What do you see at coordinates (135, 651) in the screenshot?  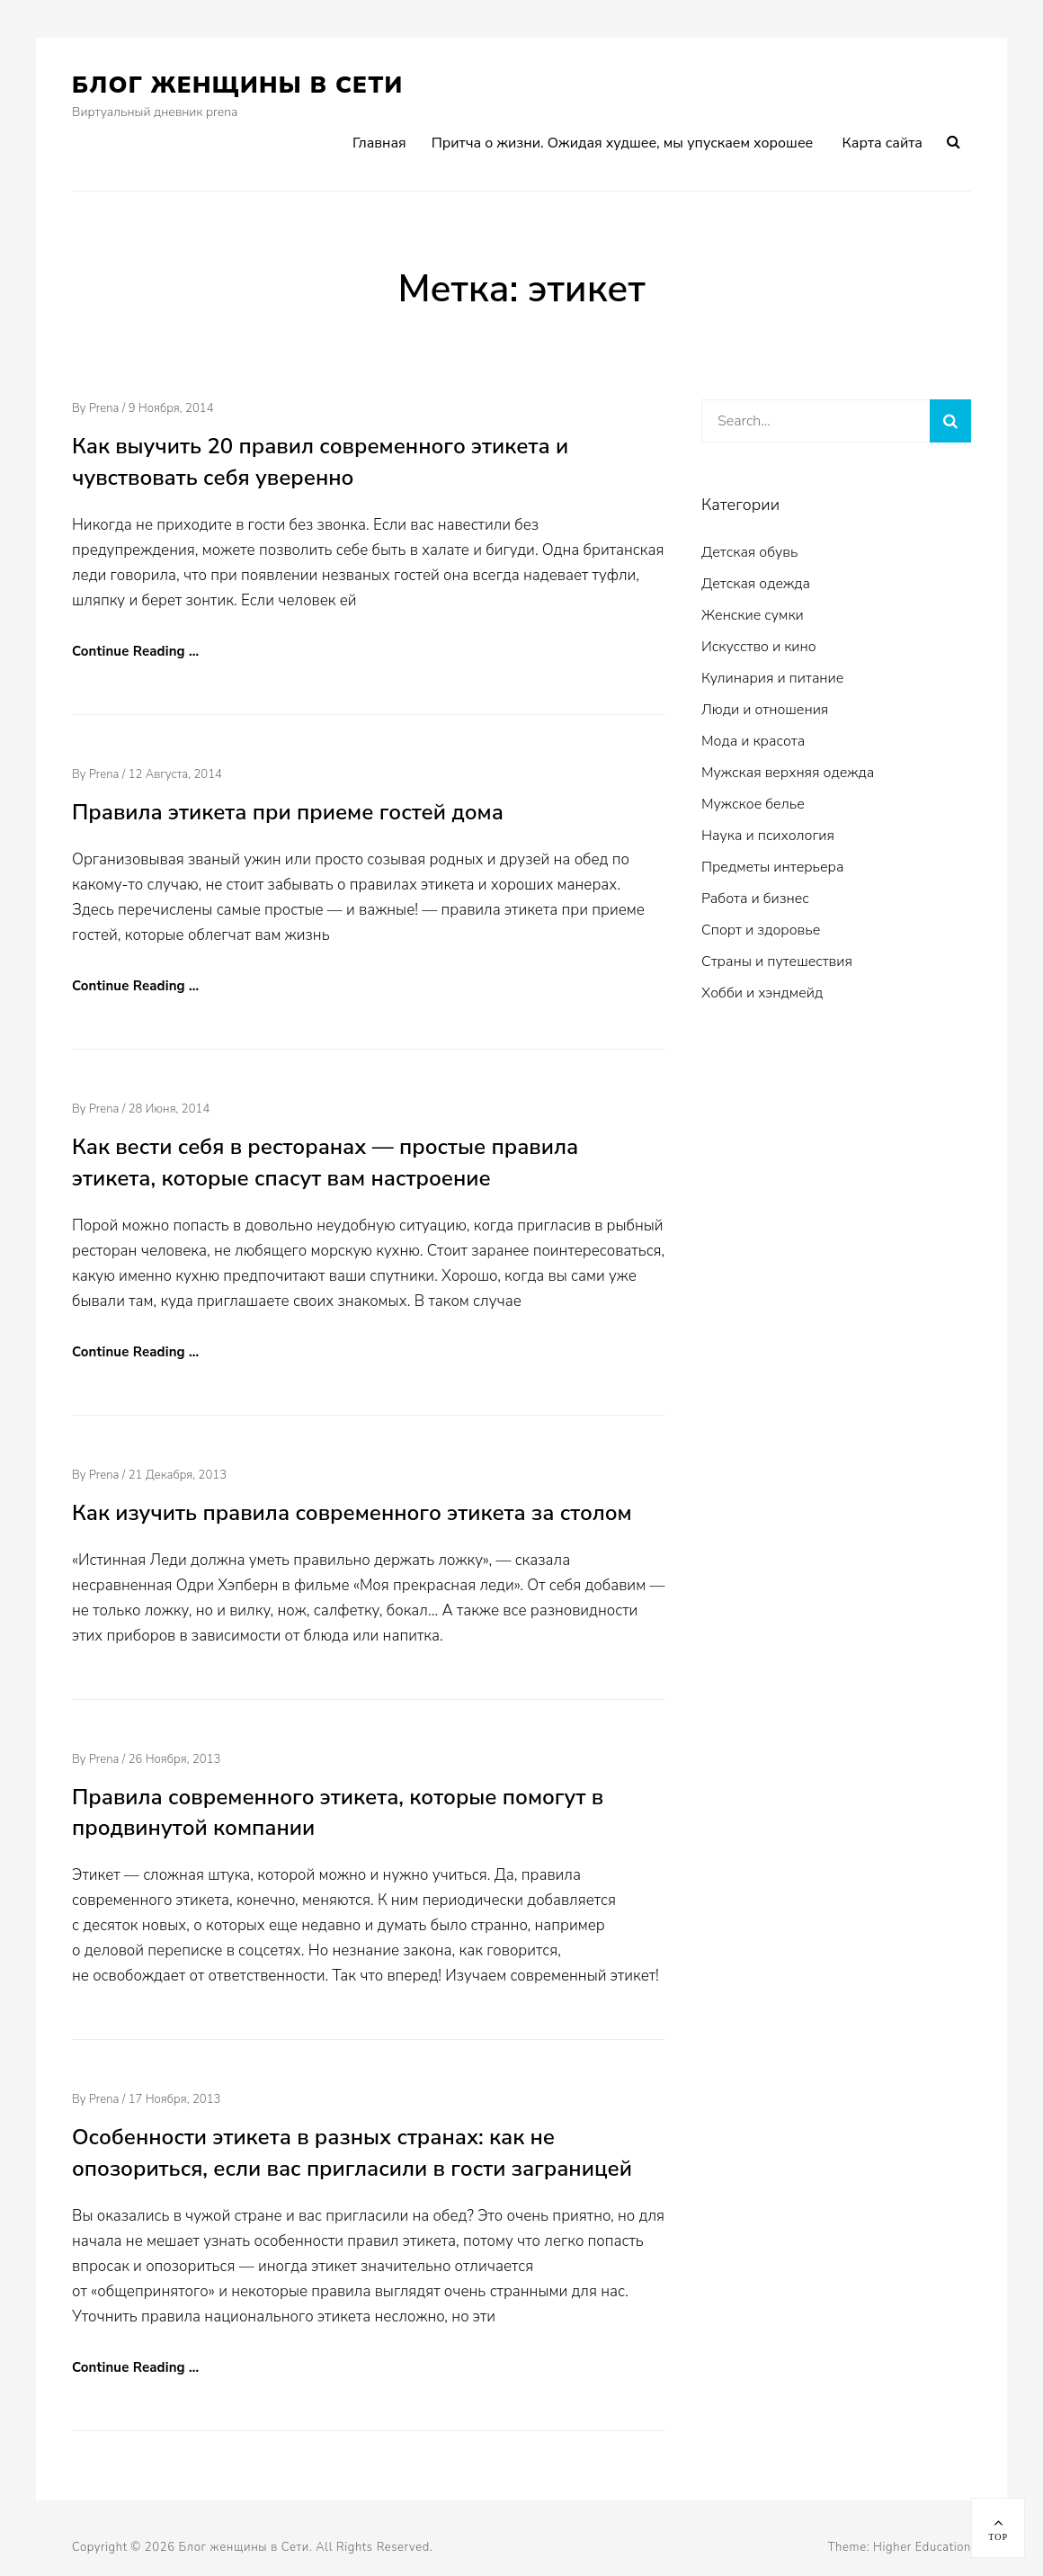 I see `Continue Reading …` at bounding box center [135, 651].